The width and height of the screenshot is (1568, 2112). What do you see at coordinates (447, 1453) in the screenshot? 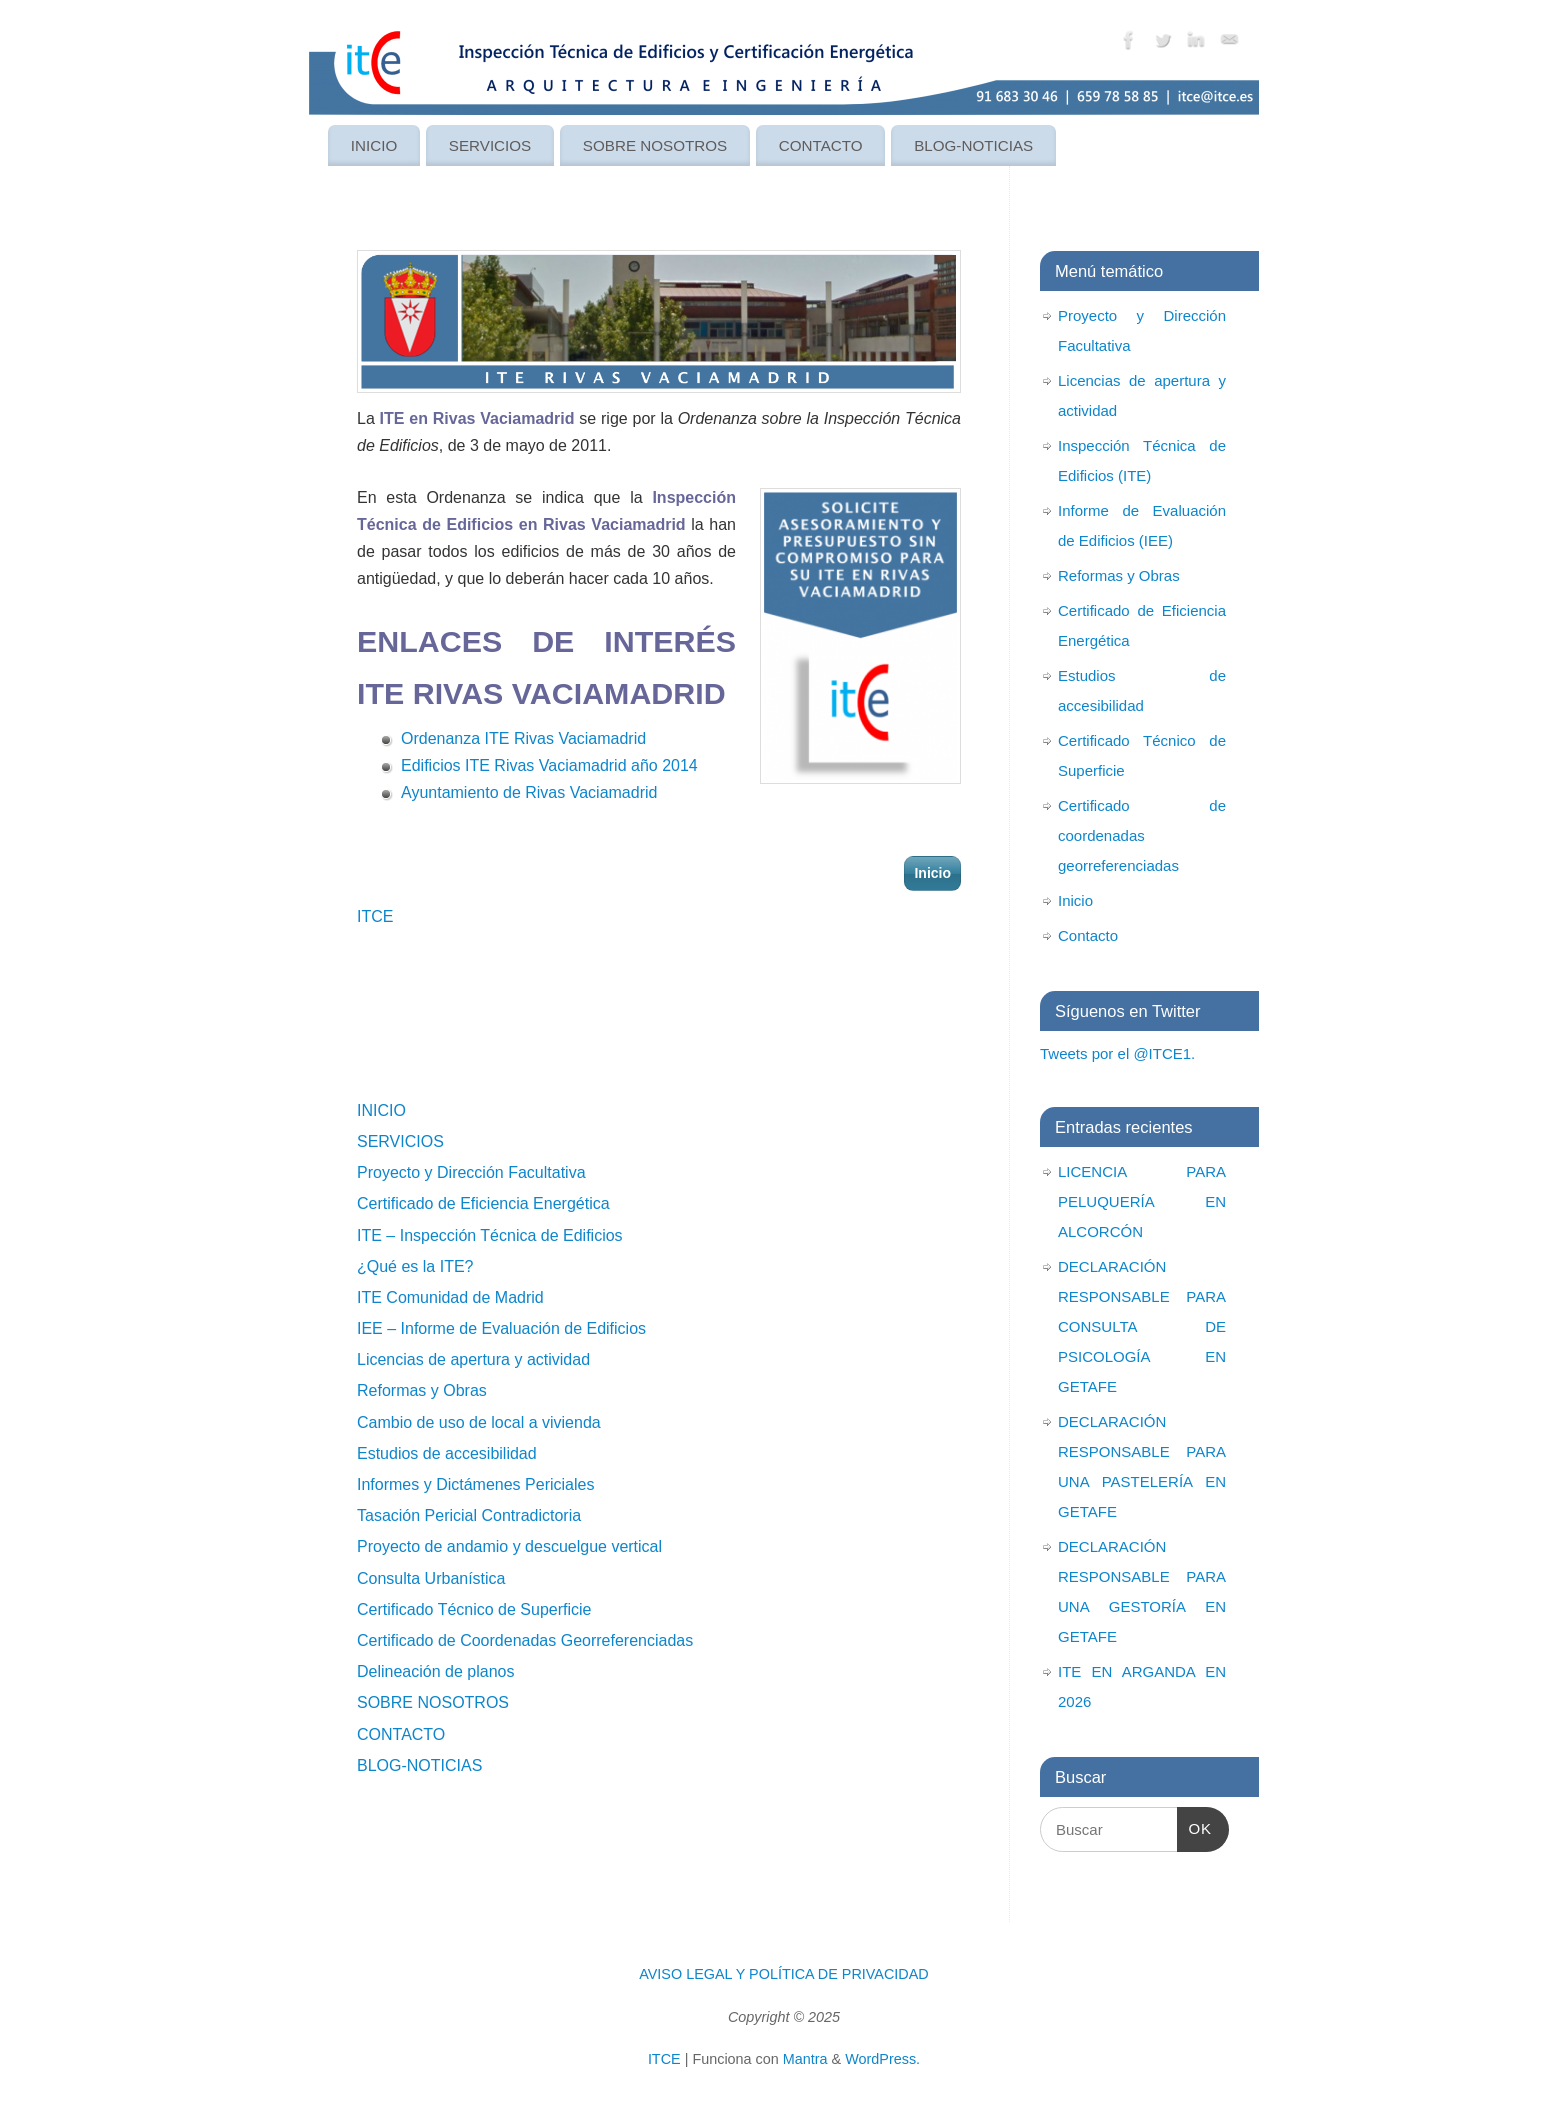
I see `Estudios de accesibilidad` at bounding box center [447, 1453].